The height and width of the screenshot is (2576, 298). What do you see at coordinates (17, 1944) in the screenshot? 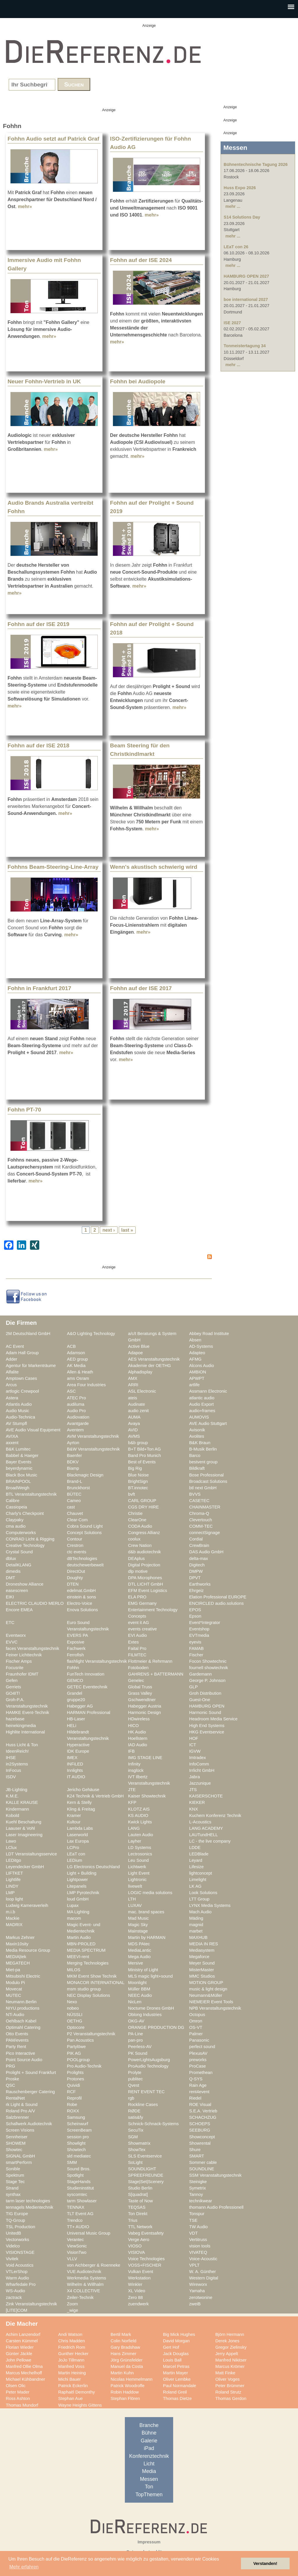
I see `Maxin10sity` at bounding box center [17, 1944].